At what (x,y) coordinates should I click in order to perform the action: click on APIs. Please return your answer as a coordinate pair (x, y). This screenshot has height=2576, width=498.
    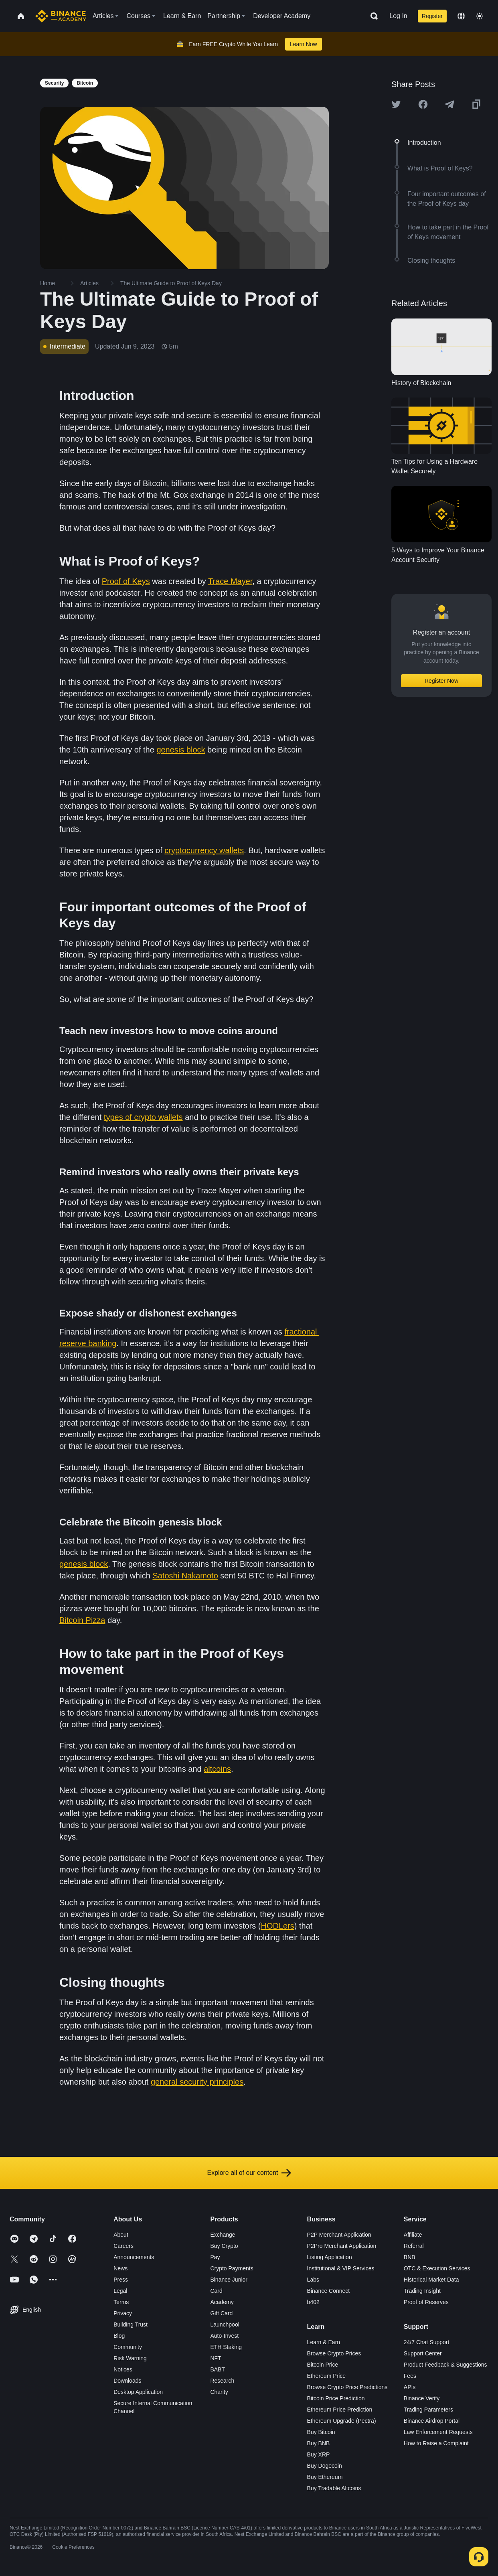
    Looking at the image, I should click on (410, 2387).